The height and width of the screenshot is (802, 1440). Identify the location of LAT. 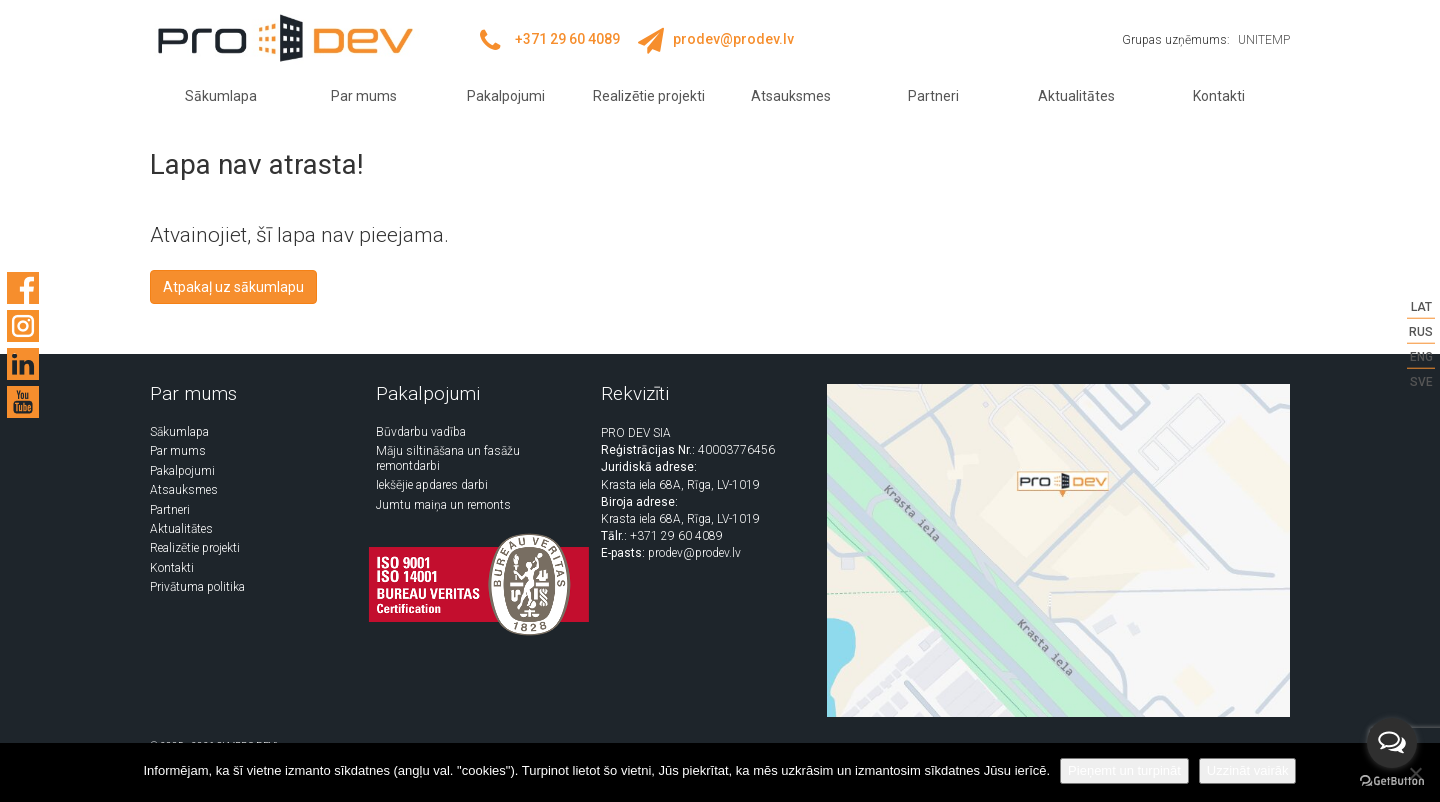
(1421, 307).